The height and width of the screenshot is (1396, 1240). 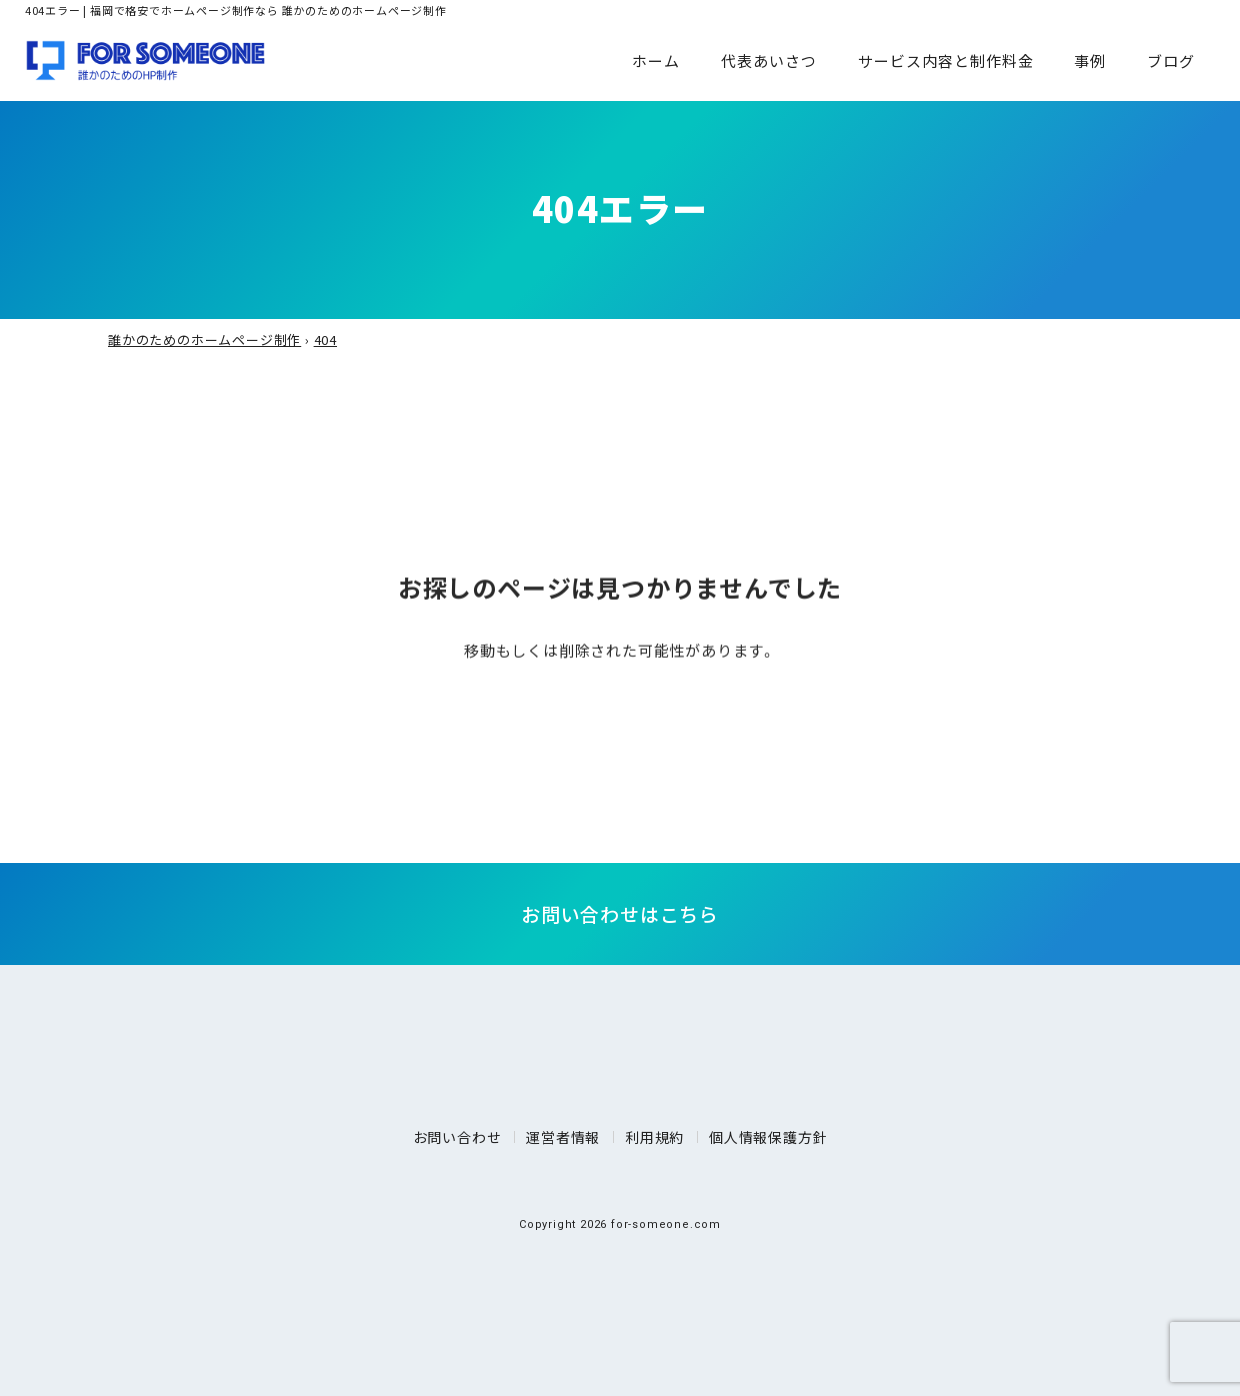 What do you see at coordinates (769, 60) in the screenshot?
I see `代表あいさつ` at bounding box center [769, 60].